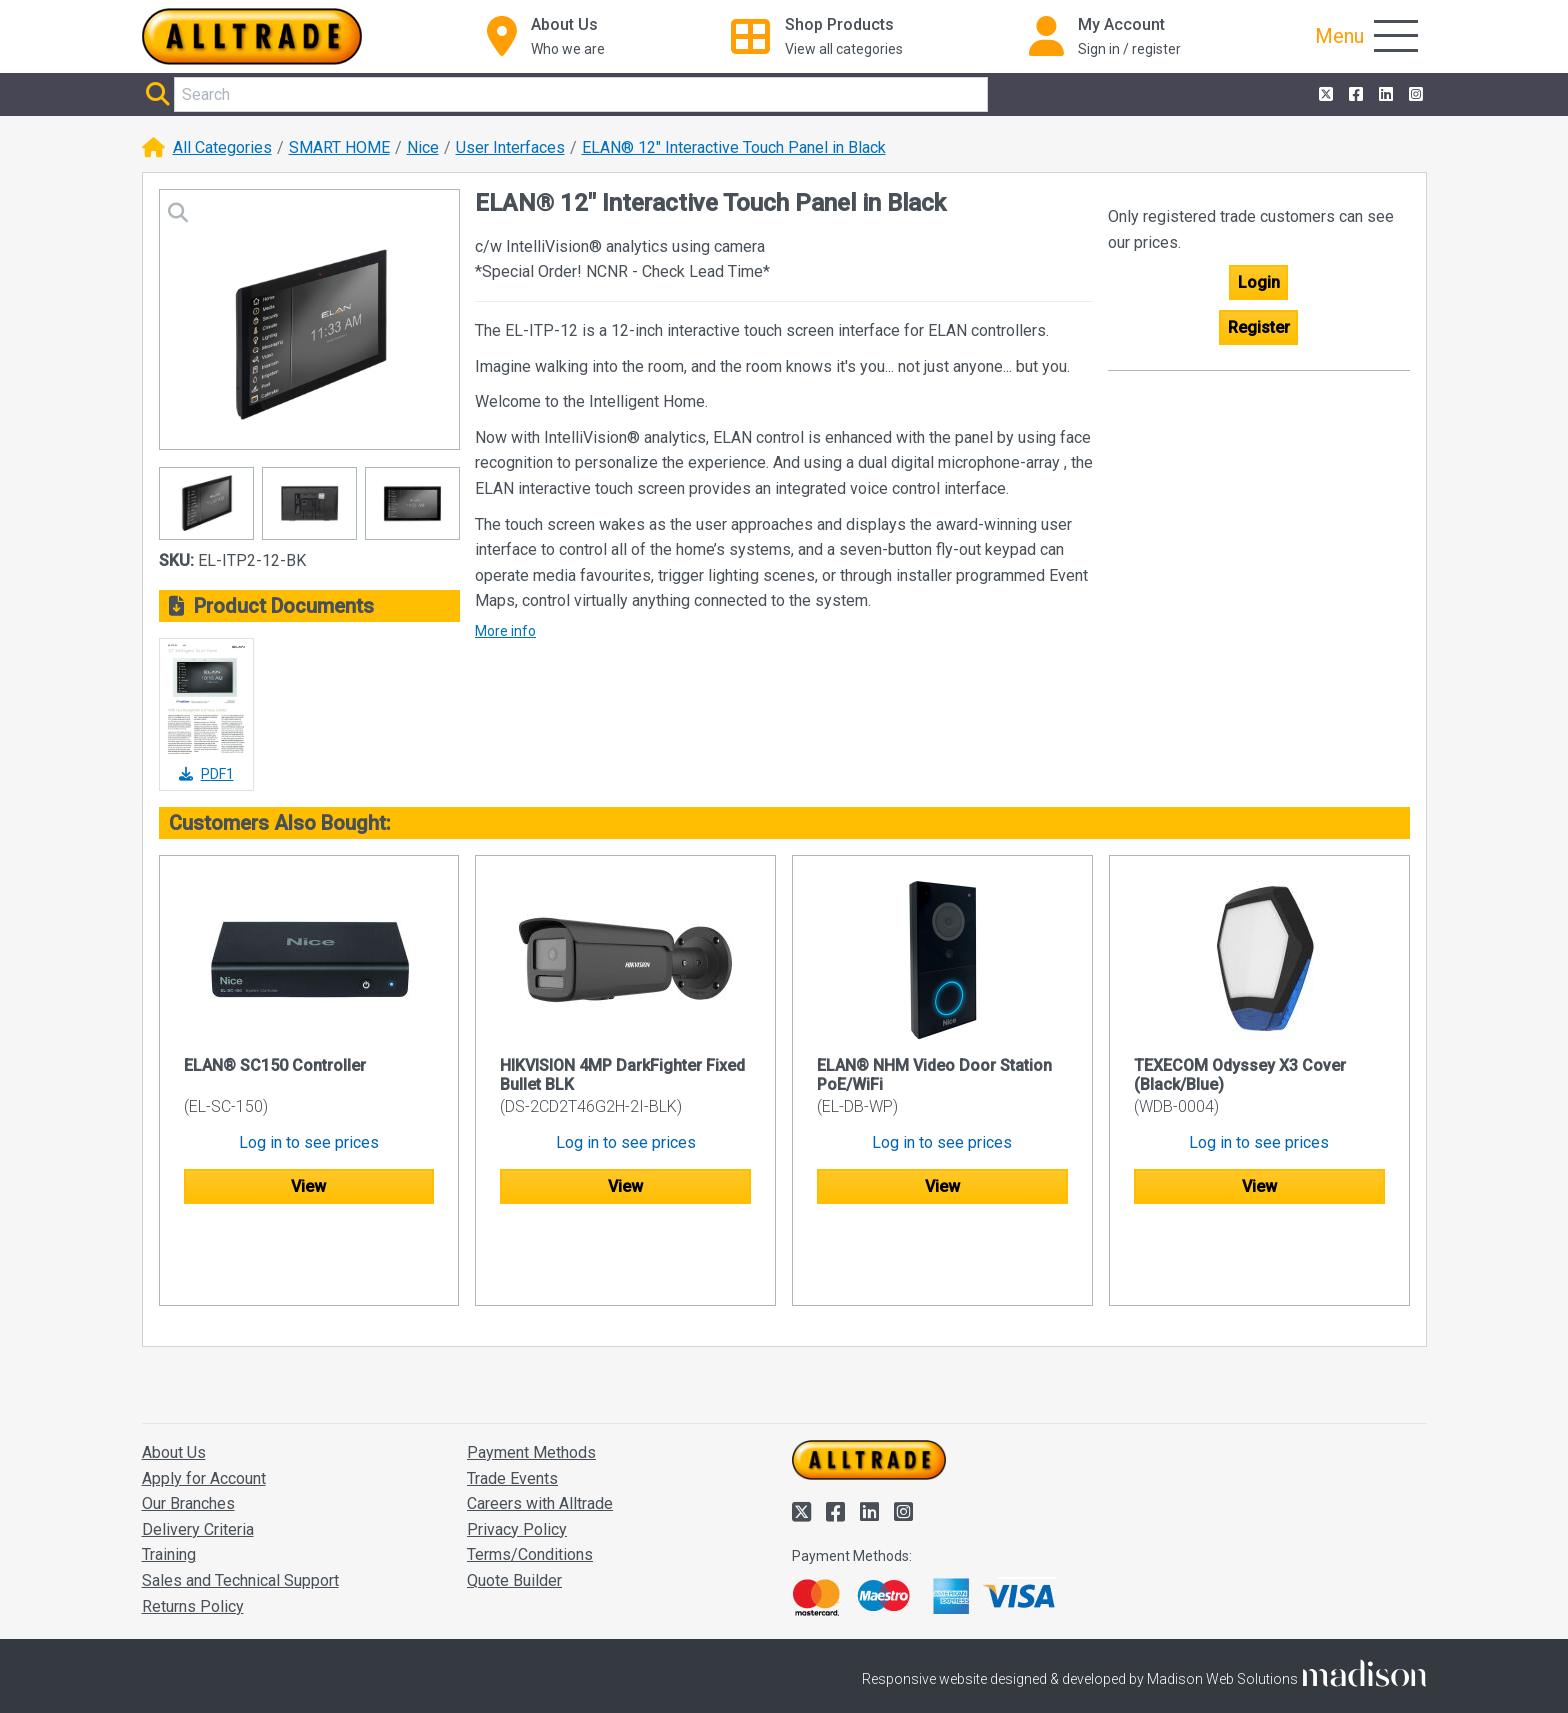 The height and width of the screenshot is (1713, 1568). I want to click on Apply for Account, so click(204, 1401).